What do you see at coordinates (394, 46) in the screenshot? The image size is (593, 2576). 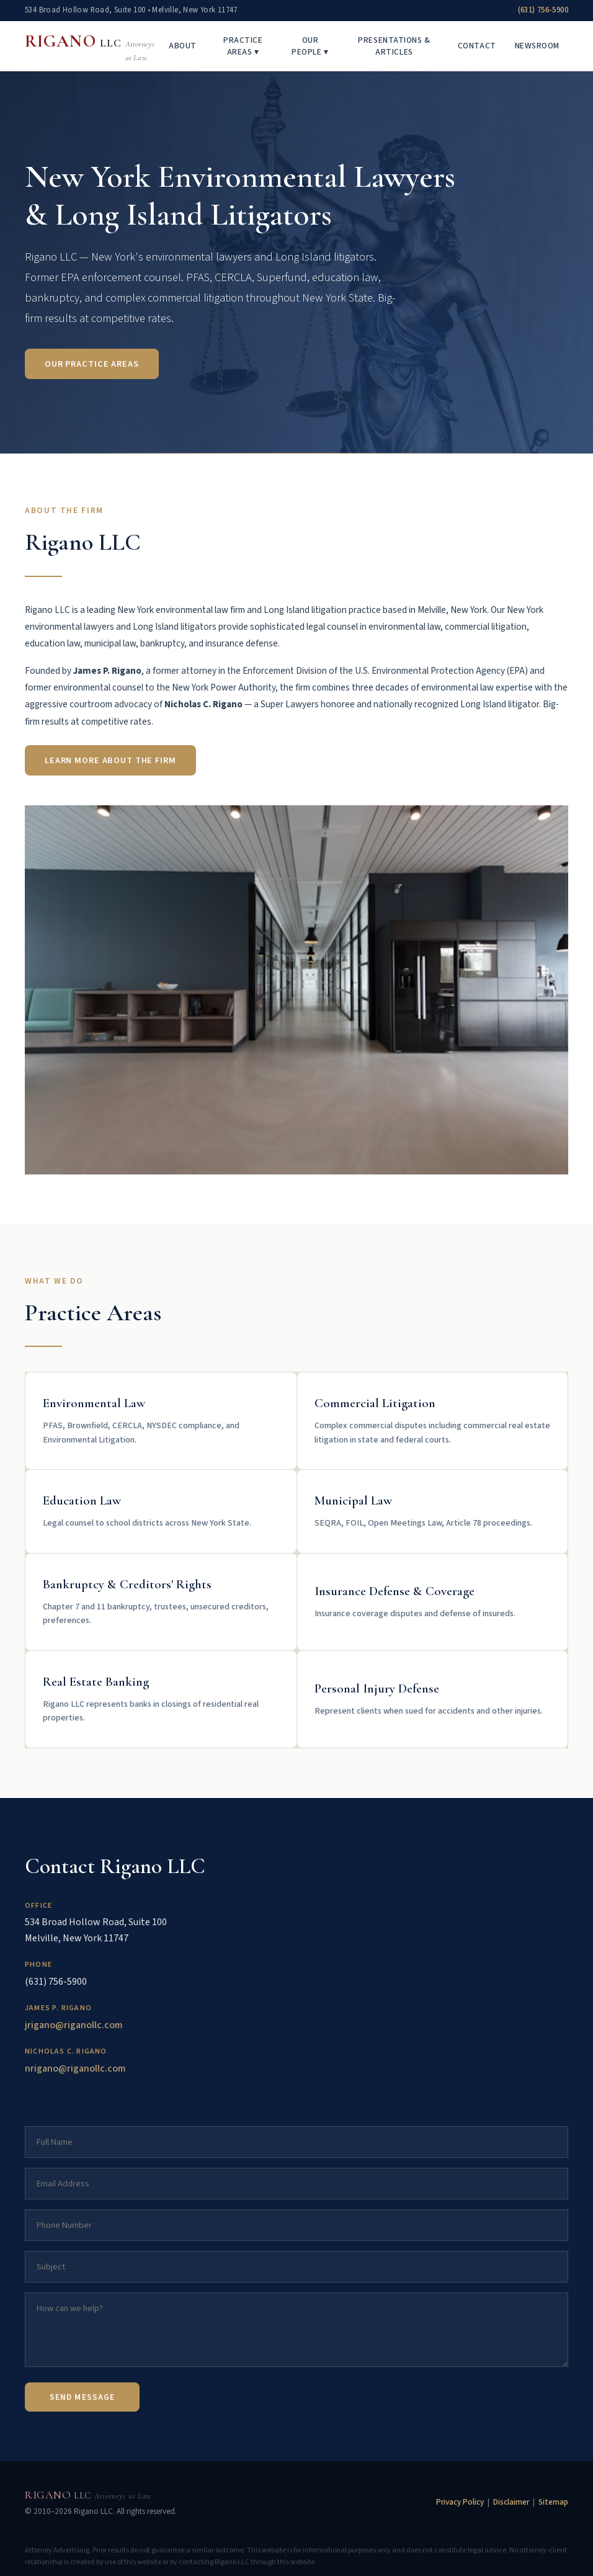 I see `Presentations & Articles` at bounding box center [394, 46].